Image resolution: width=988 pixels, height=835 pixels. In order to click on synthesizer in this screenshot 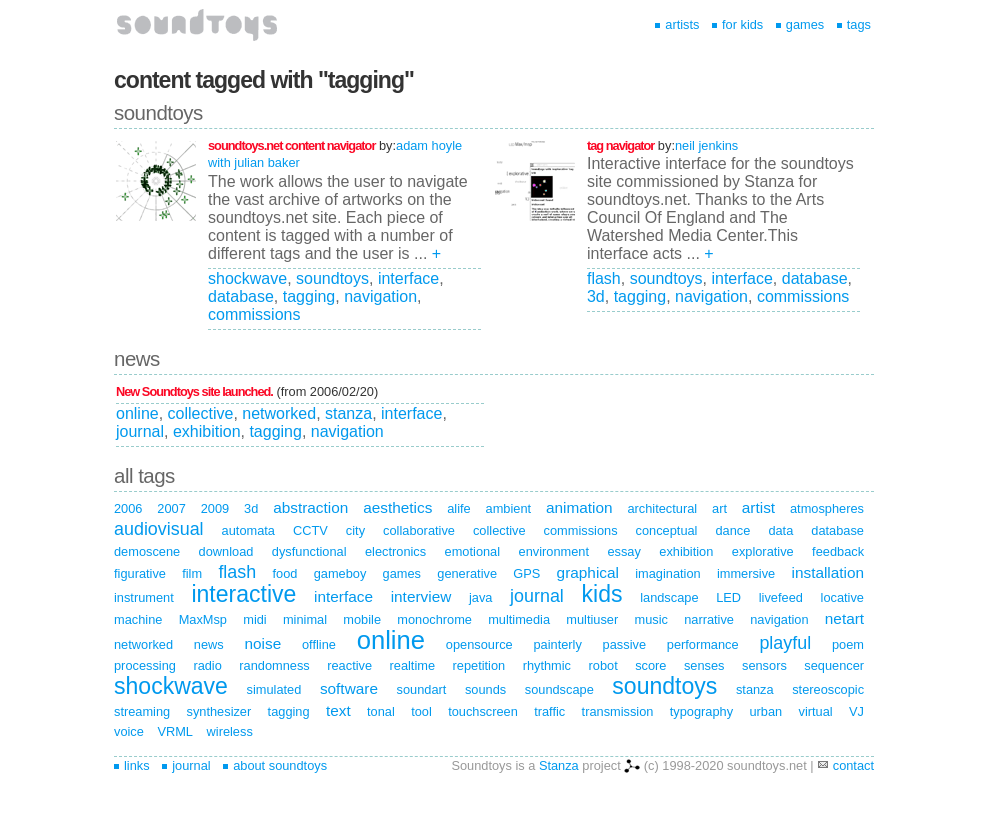, I will do `click(219, 711)`.